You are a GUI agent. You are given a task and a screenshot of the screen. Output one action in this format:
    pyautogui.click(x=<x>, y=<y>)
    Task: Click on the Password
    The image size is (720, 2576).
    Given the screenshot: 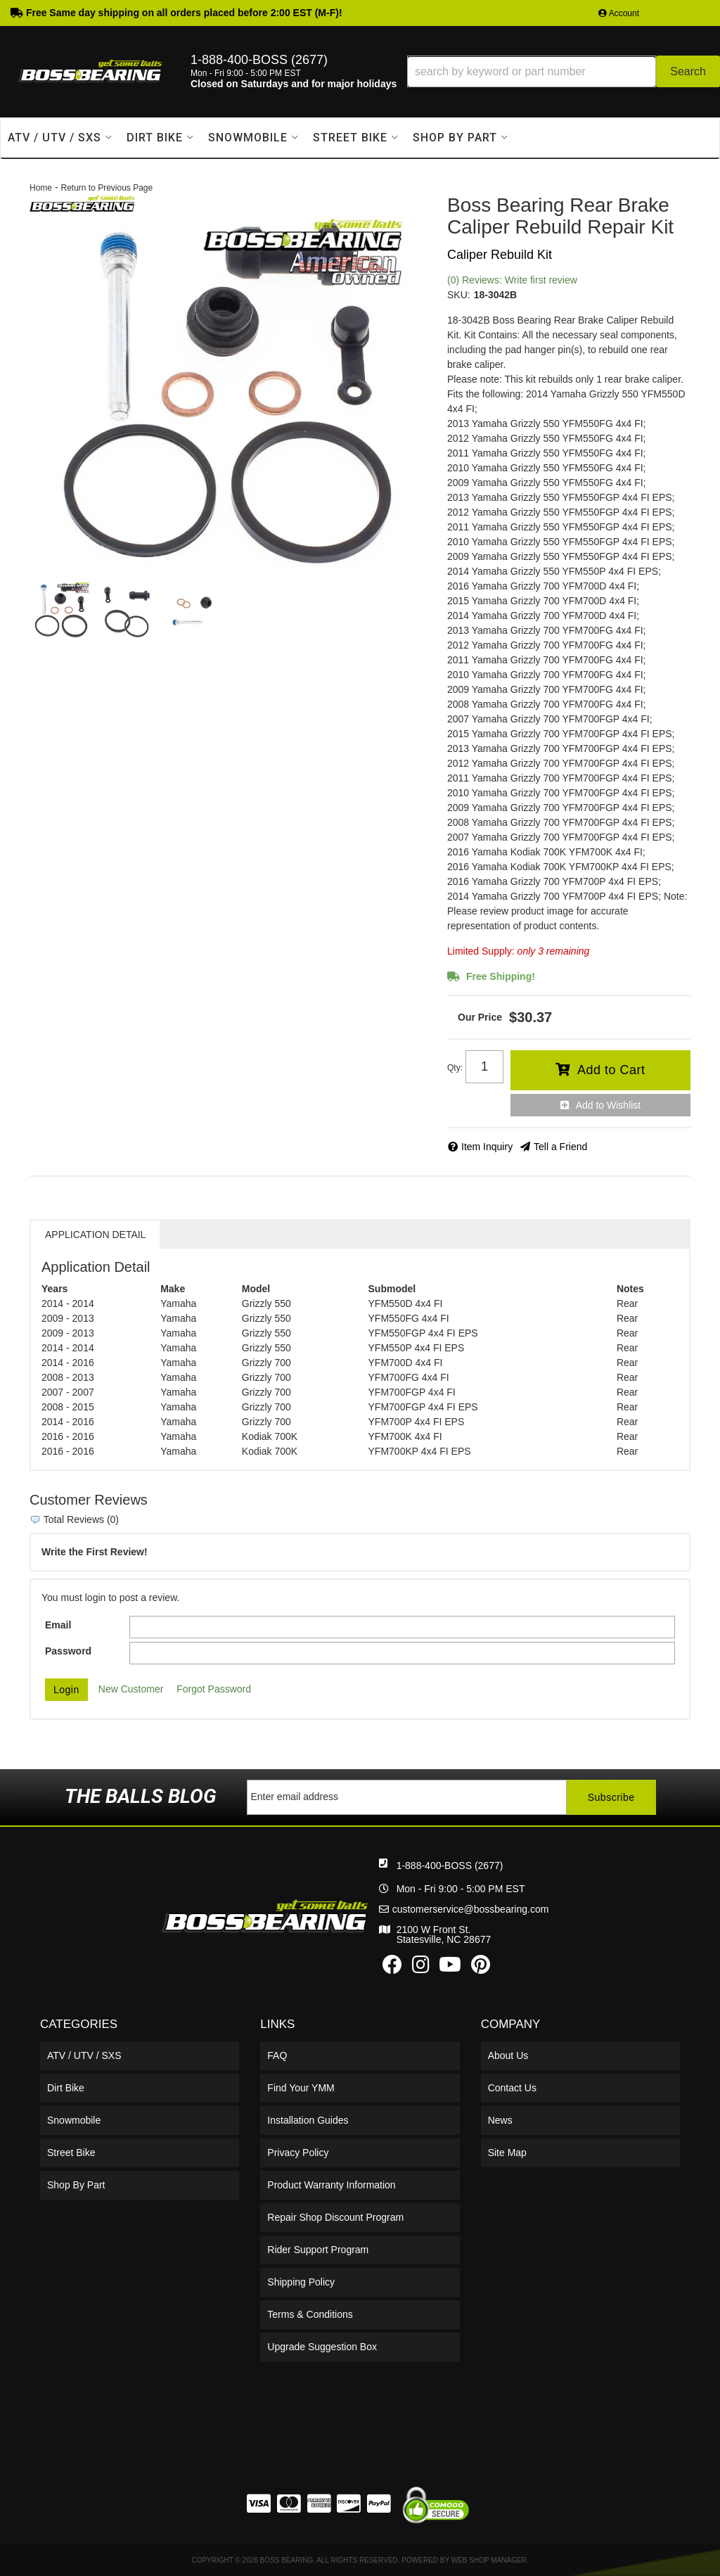 What is the action you would take?
    pyautogui.click(x=68, y=1651)
    